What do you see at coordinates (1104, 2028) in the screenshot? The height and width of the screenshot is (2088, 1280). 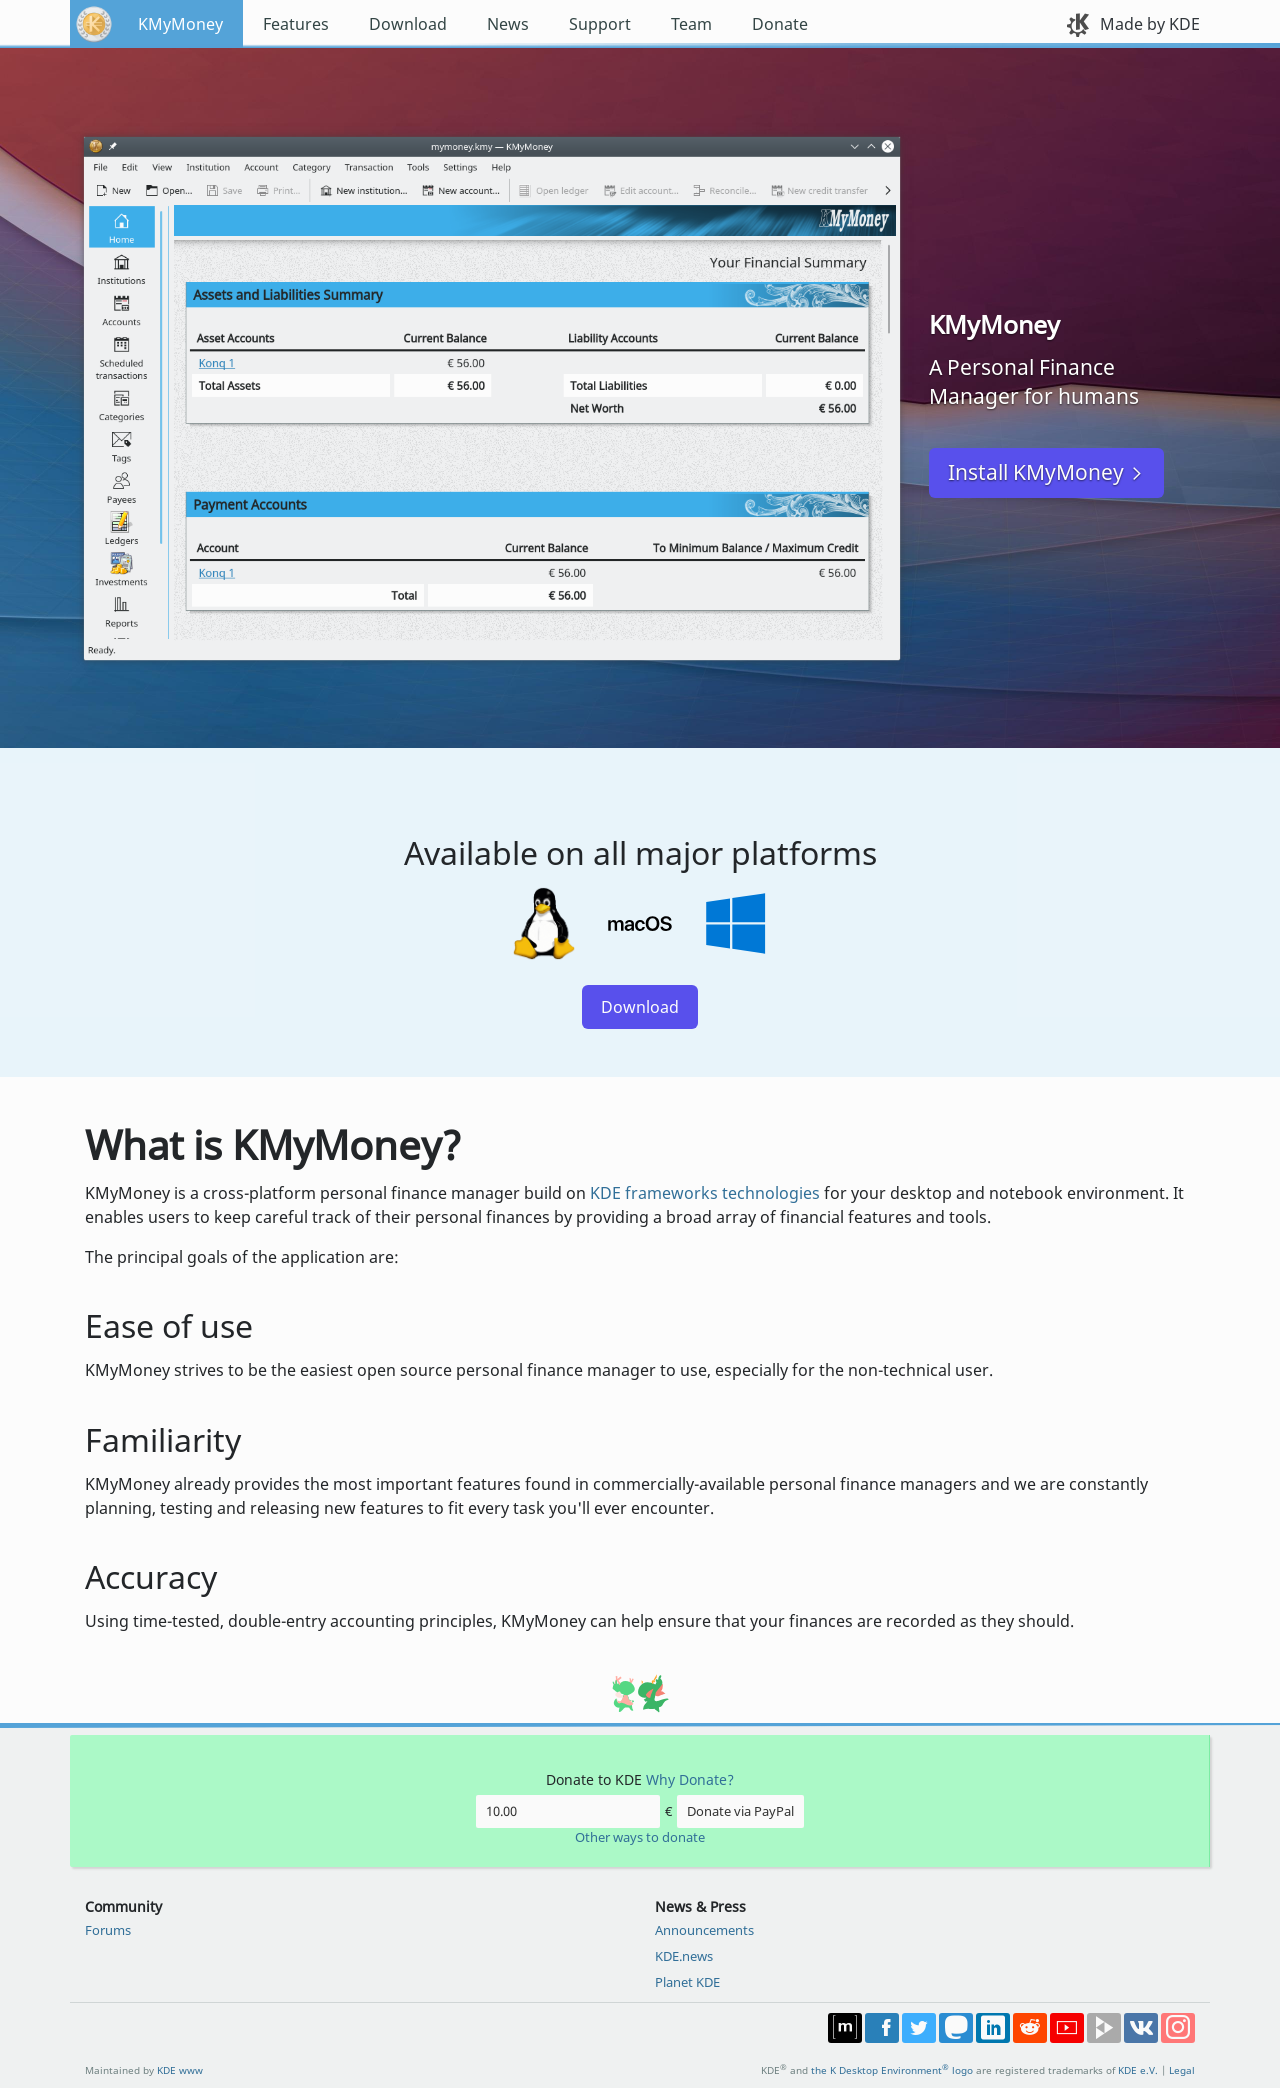 I see `Share on PeerTube` at bounding box center [1104, 2028].